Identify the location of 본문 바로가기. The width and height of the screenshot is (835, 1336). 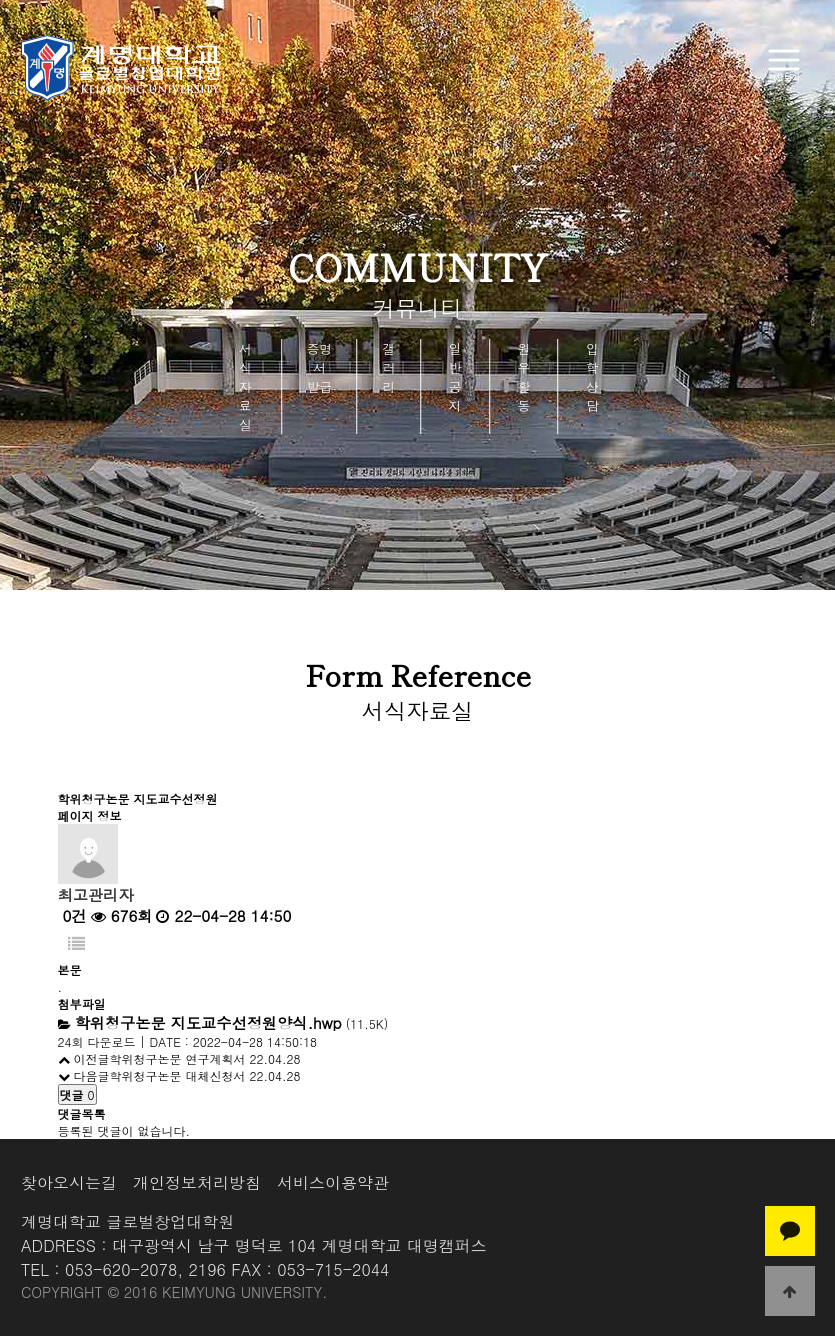
(0, 0).